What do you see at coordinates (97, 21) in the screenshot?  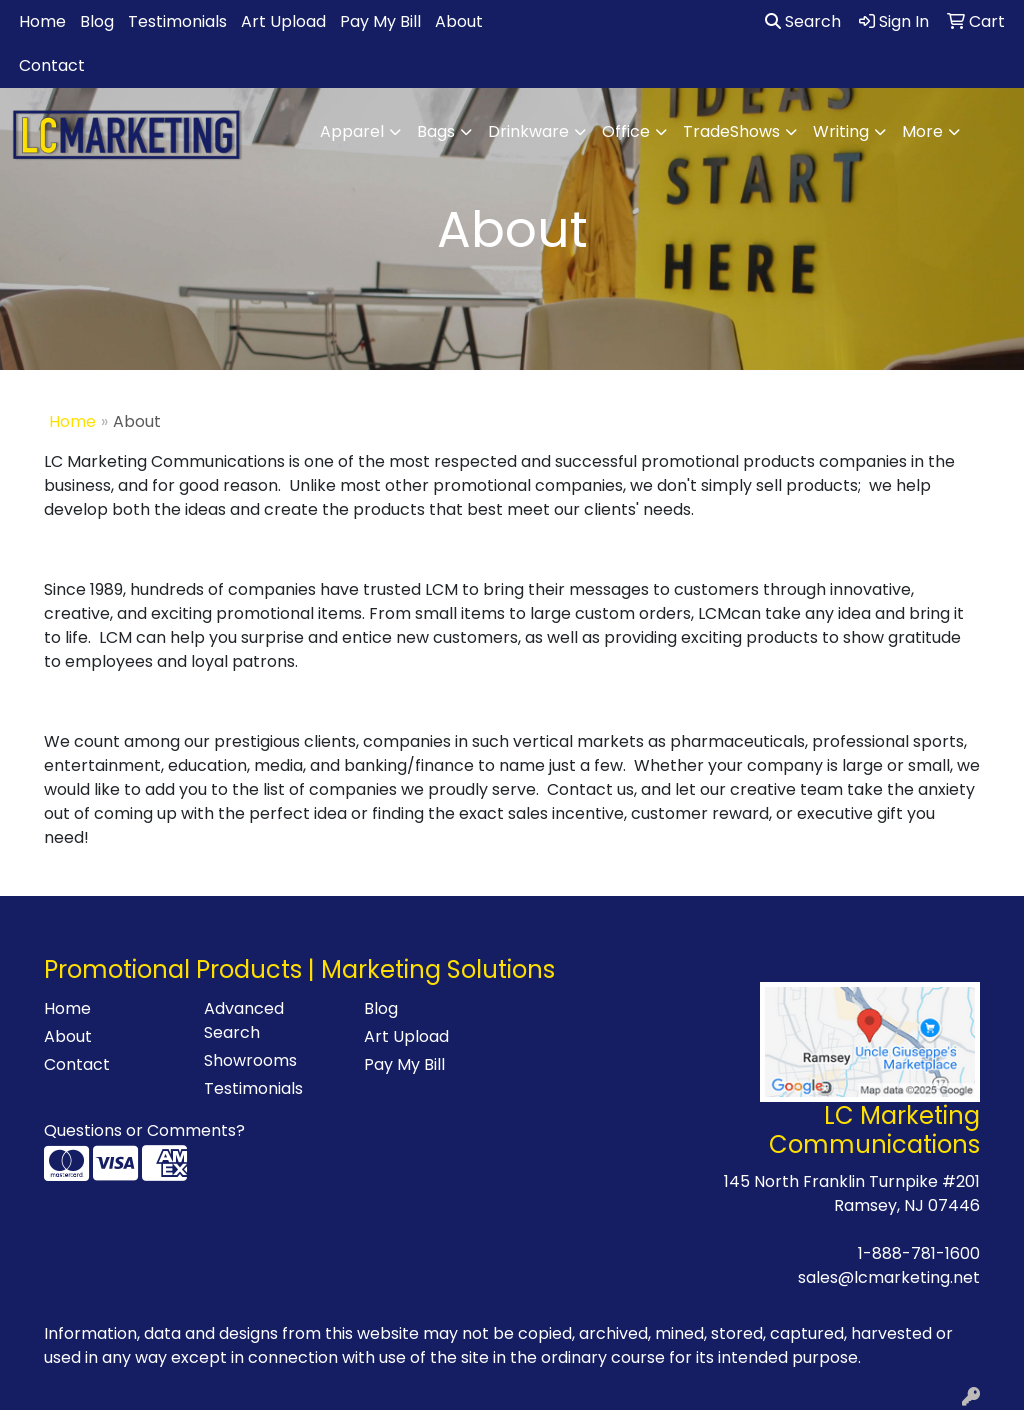 I see `Blog` at bounding box center [97, 21].